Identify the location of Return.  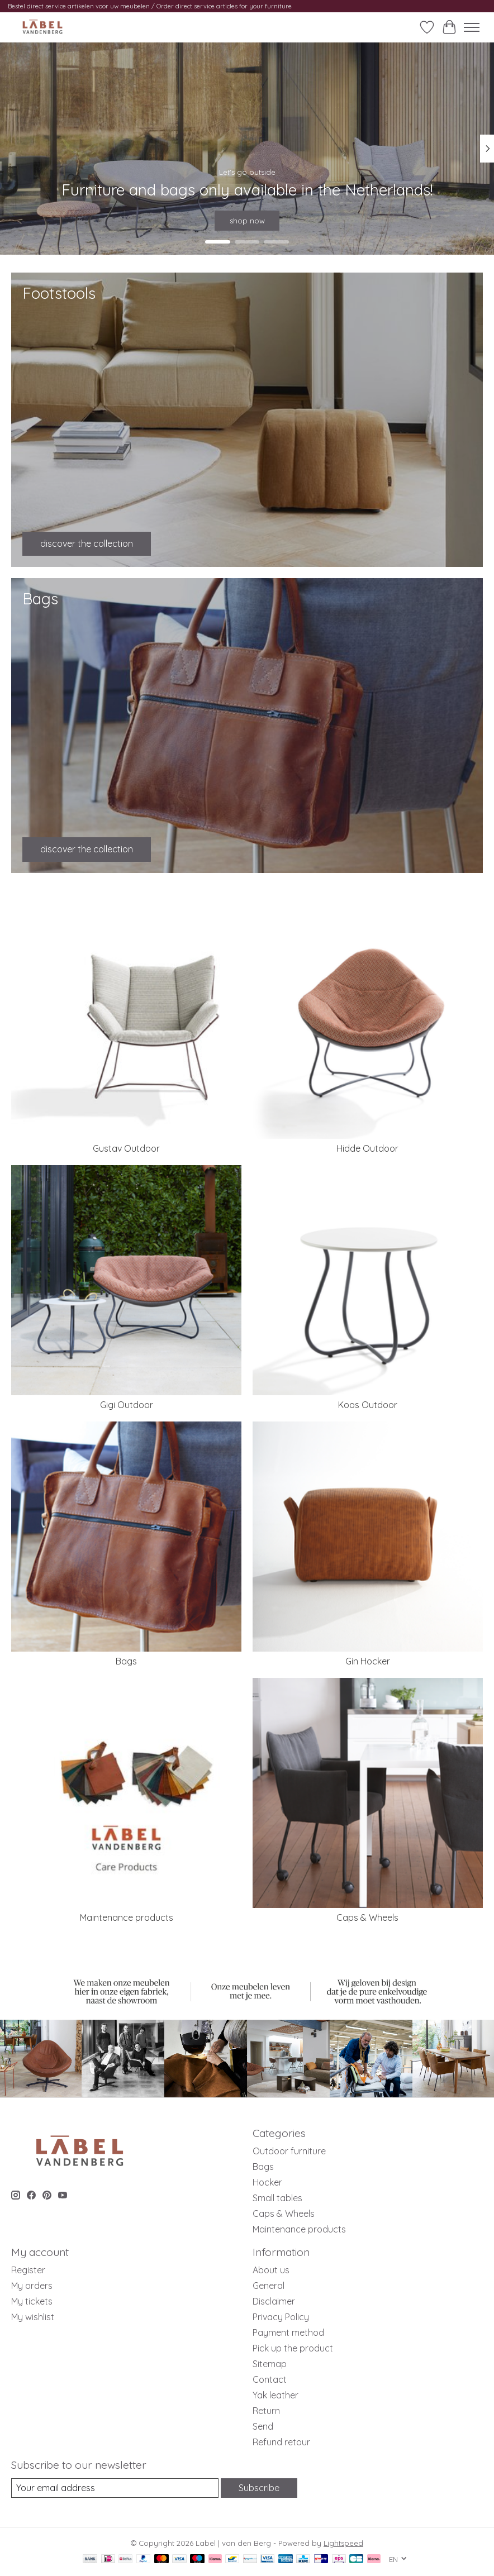
(266, 2410).